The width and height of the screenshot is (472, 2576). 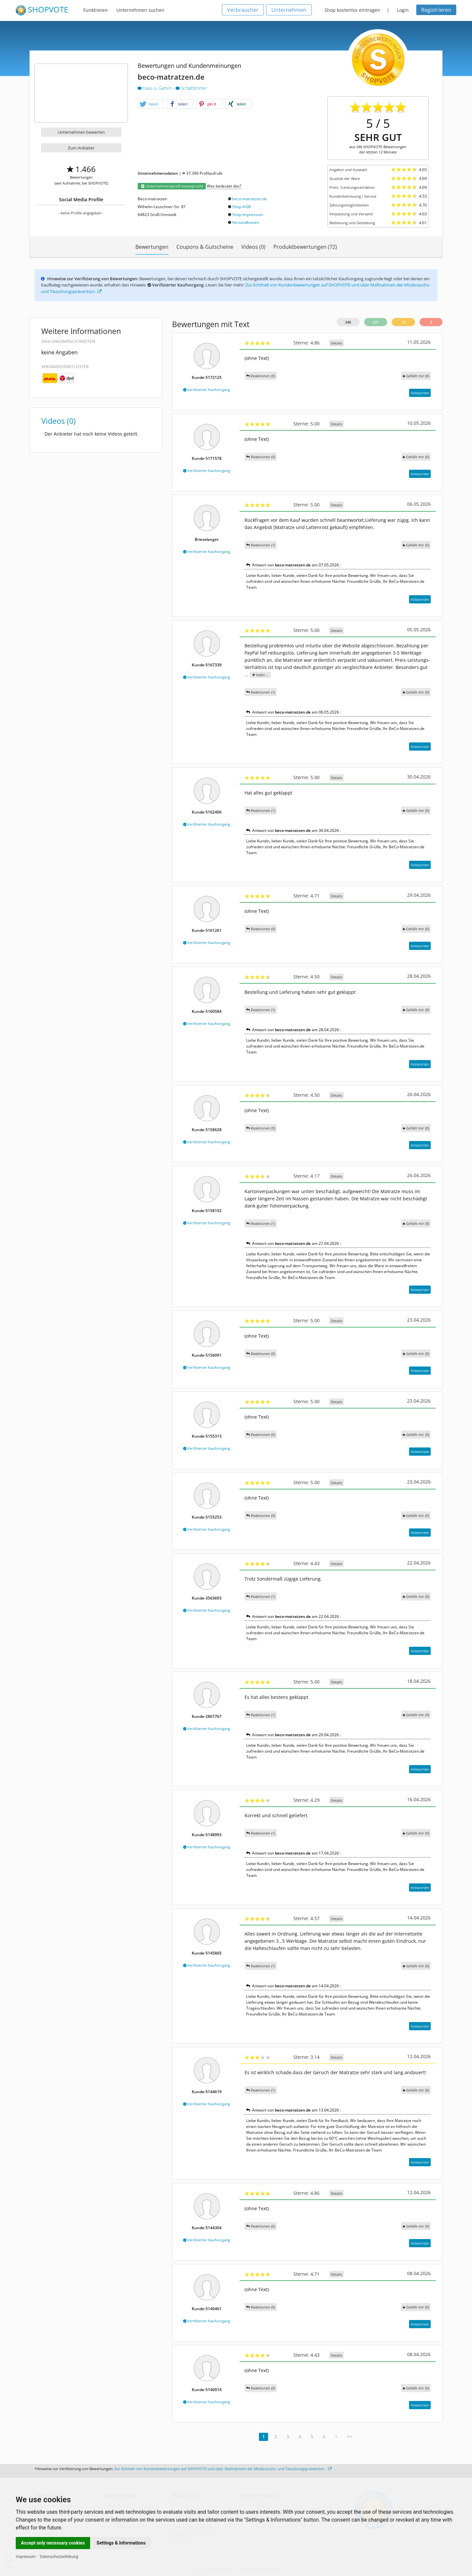 What do you see at coordinates (352, 10) in the screenshot?
I see `Shop kostenlos eintragen` at bounding box center [352, 10].